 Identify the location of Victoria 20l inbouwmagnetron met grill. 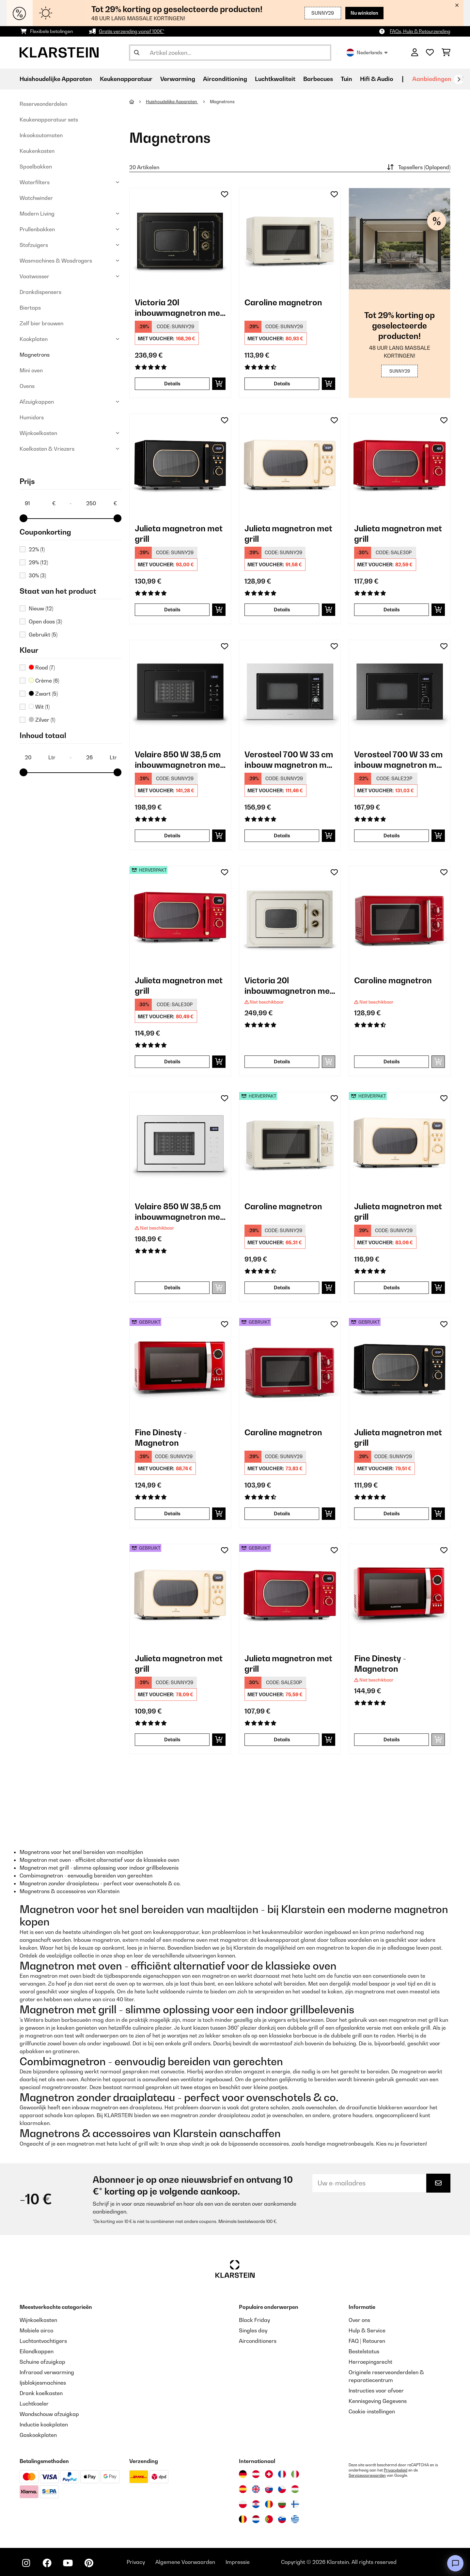
(179, 308).